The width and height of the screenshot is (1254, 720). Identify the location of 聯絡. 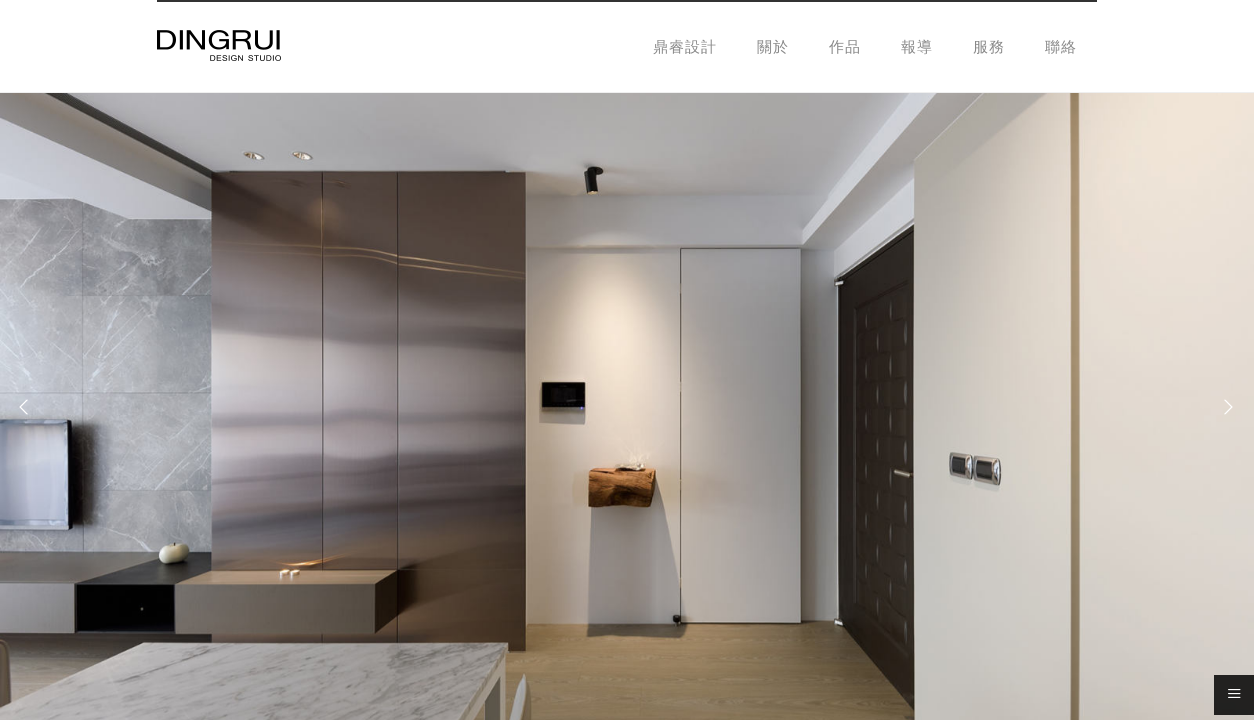
(1061, 46).